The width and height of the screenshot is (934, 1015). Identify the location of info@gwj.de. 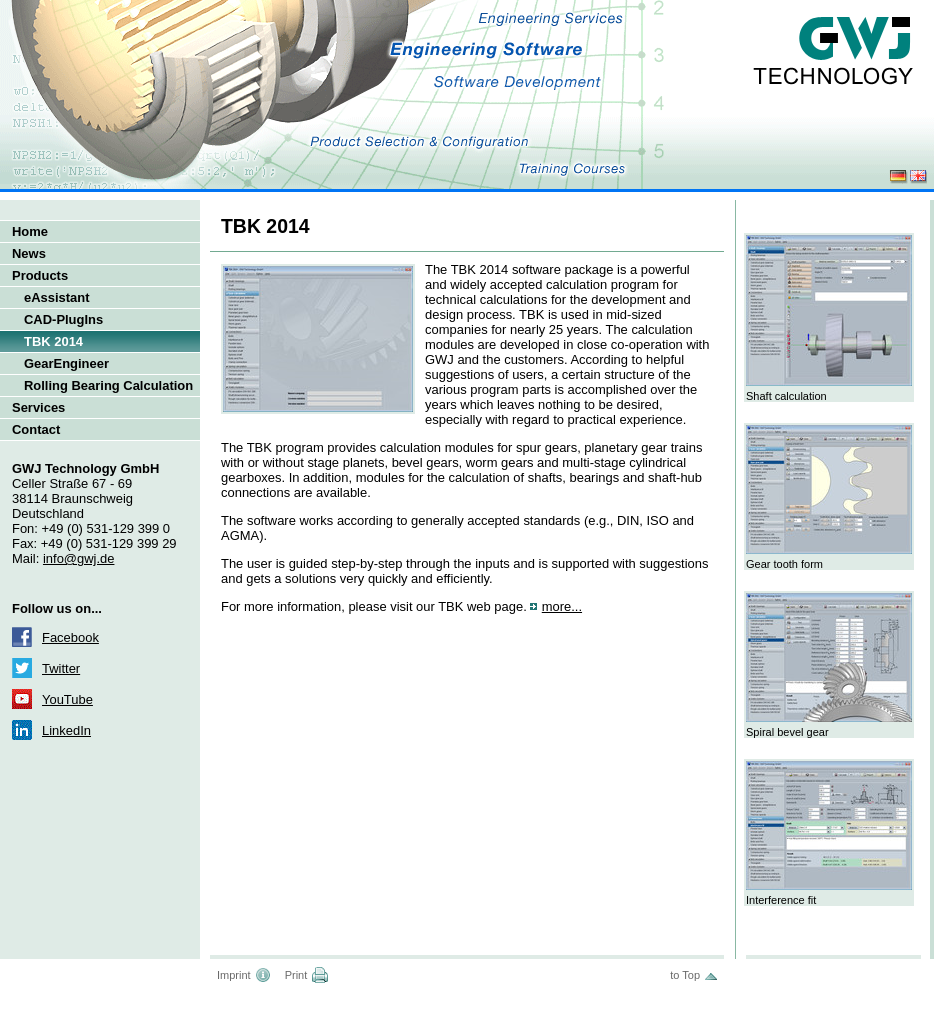
(78, 558).